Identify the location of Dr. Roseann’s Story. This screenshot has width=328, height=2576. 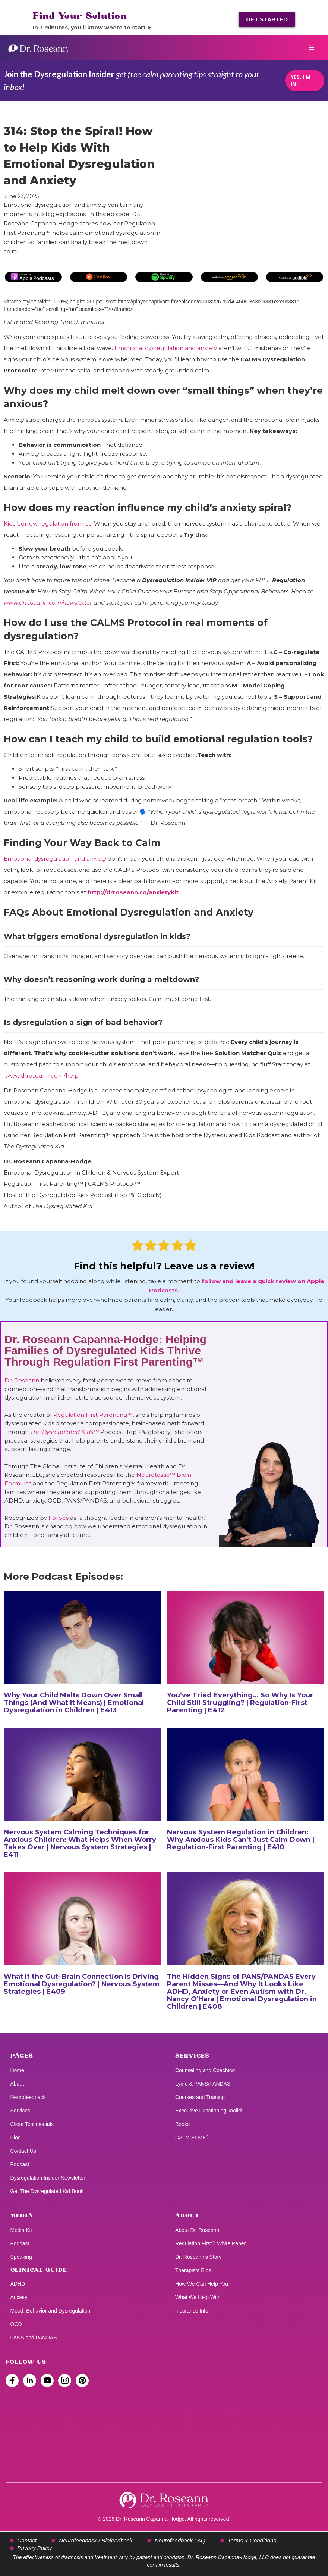
(198, 2257).